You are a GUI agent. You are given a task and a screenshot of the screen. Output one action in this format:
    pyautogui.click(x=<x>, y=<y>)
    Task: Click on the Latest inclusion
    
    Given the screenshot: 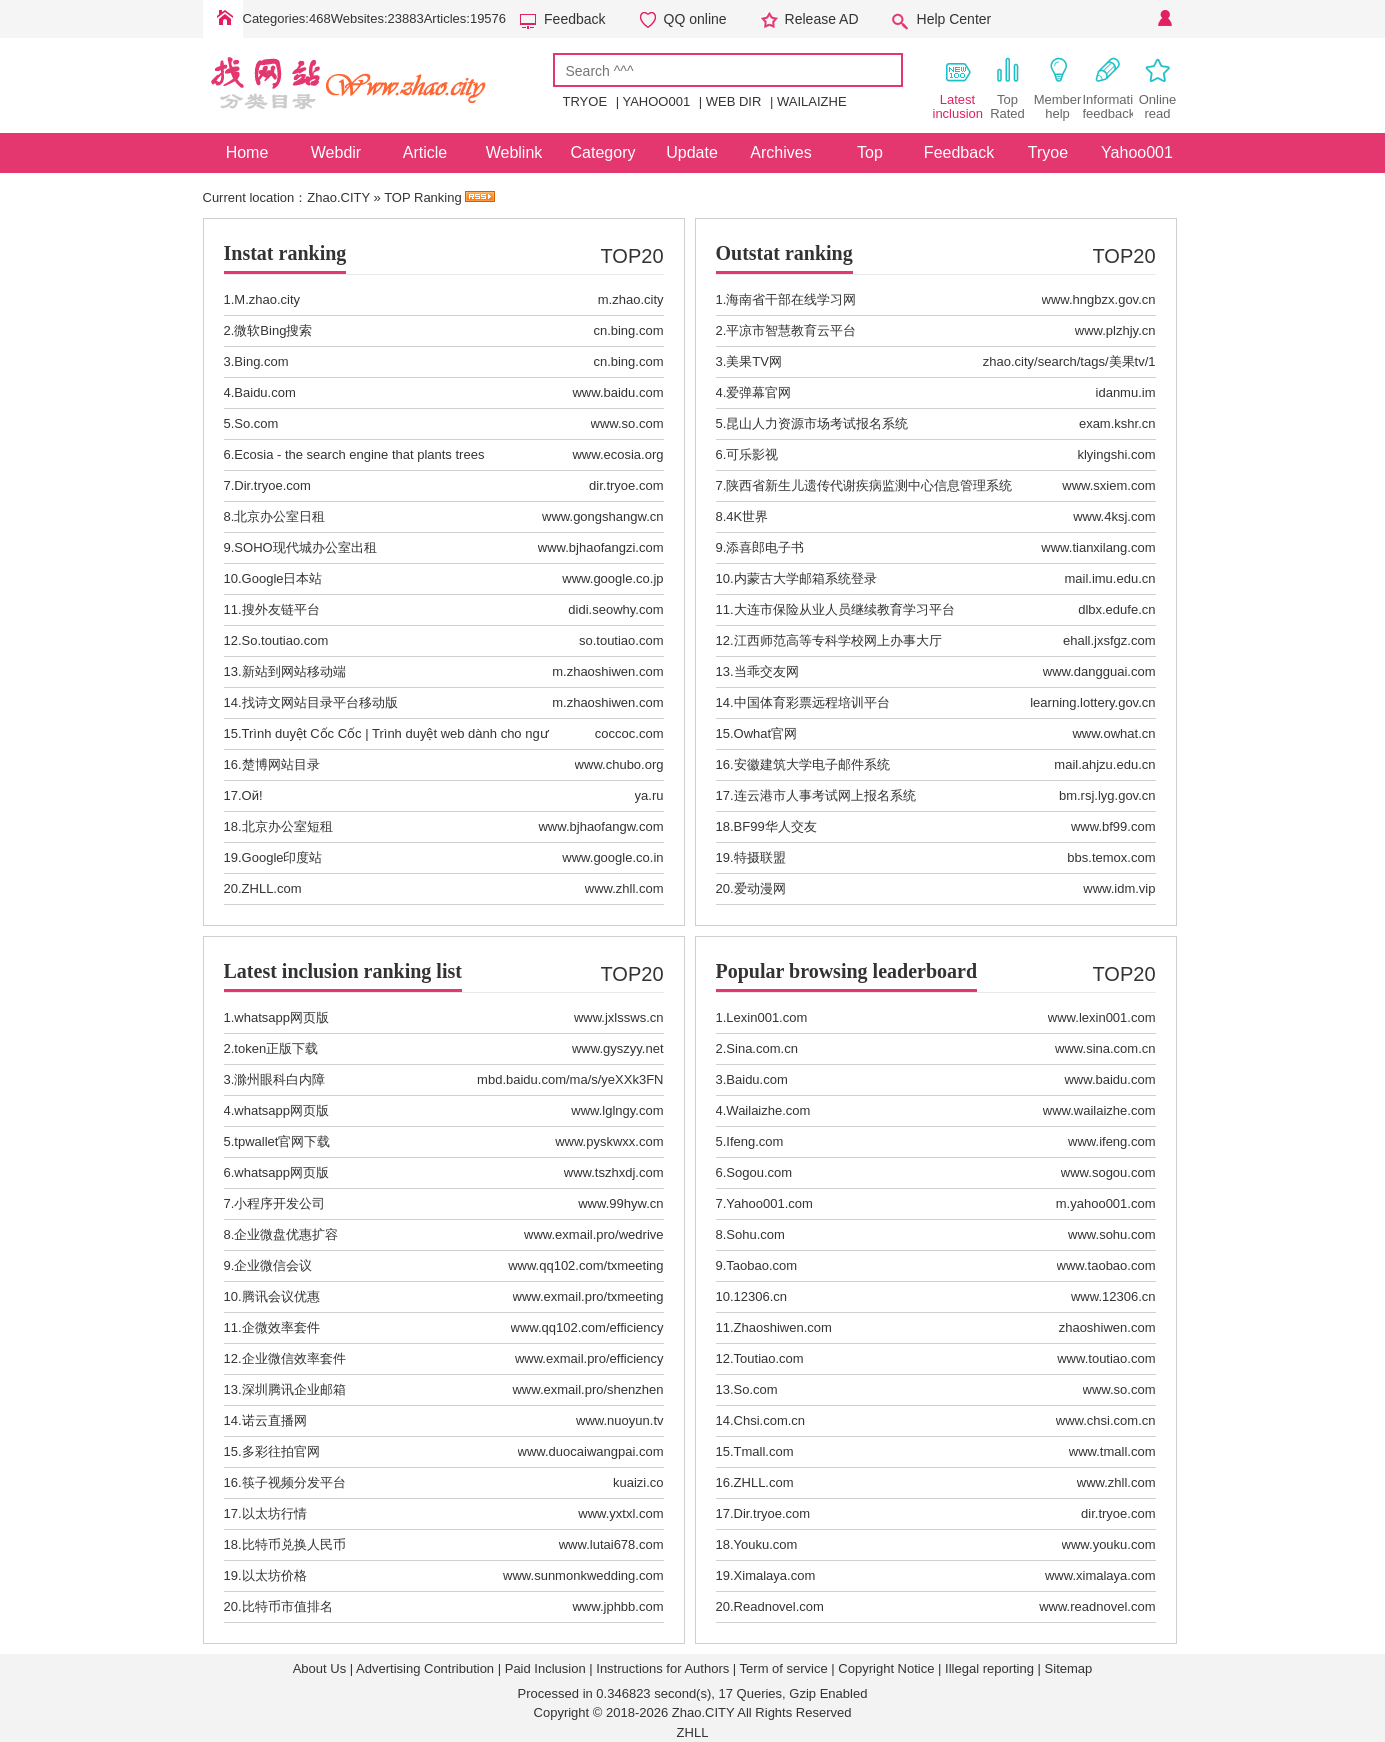 What is the action you would take?
    pyautogui.click(x=958, y=88)
    